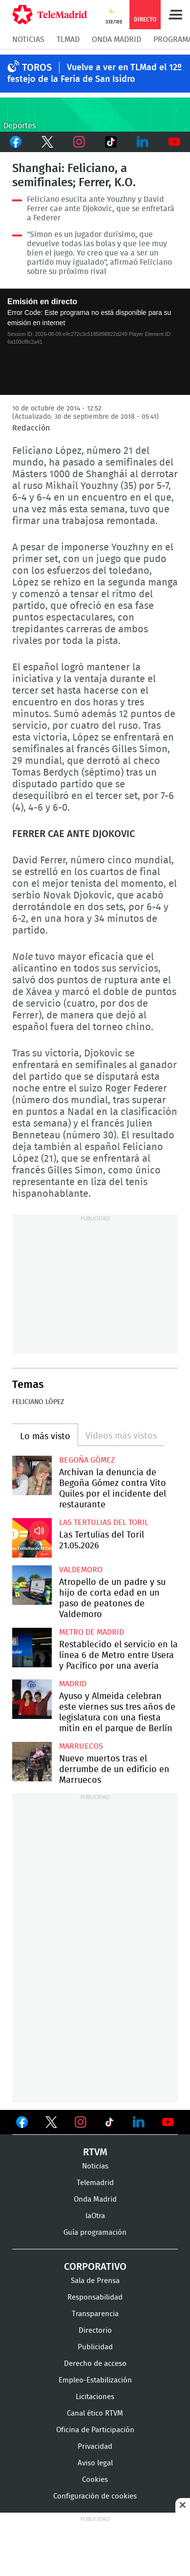 The height and width of the screenshot is (2576, 190). Describe the element at coordinates (142, 142) in the screenshot. I see `LinkedIn` at that location.